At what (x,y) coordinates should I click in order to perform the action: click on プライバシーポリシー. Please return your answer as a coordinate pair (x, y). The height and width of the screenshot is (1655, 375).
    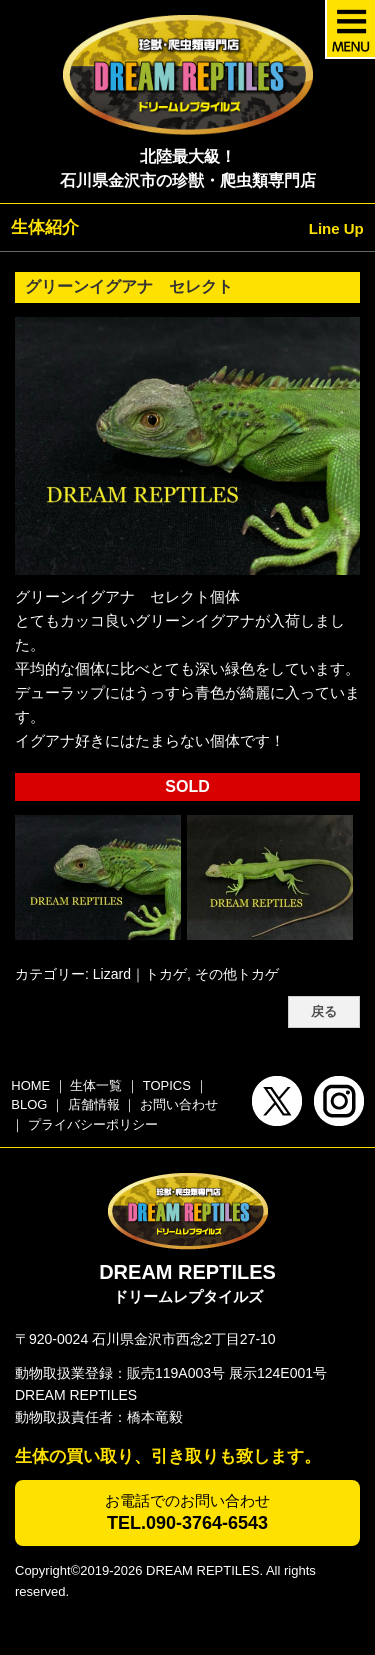
    Looking at the image, I should click on (93, 1124).